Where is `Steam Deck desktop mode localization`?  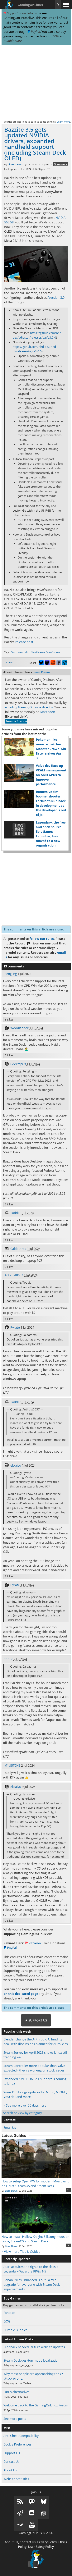 Steam Deck desktop mode localization is located at coordinates (31, 2360).